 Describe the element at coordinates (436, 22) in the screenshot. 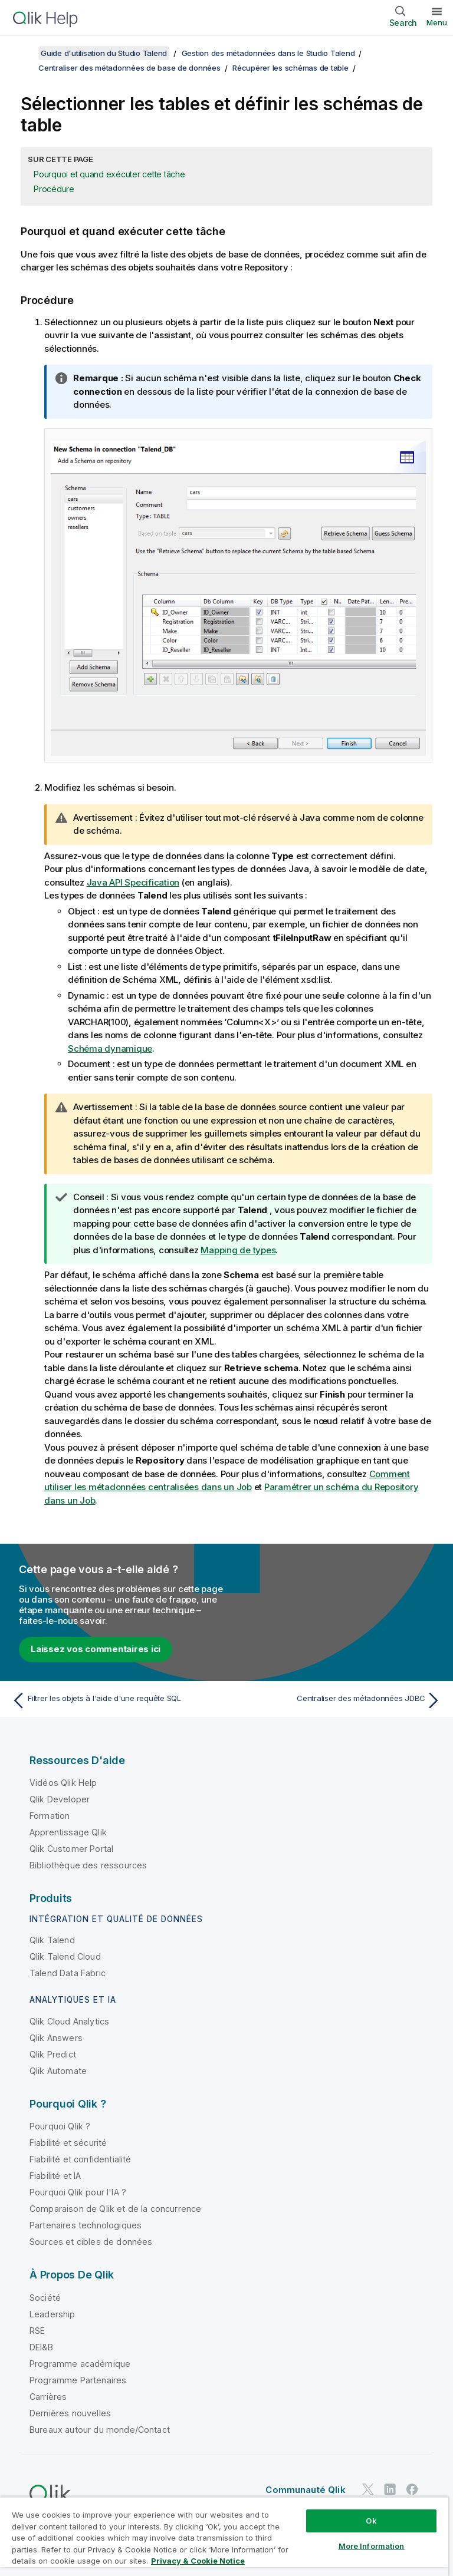

I see `Menu` at that location.